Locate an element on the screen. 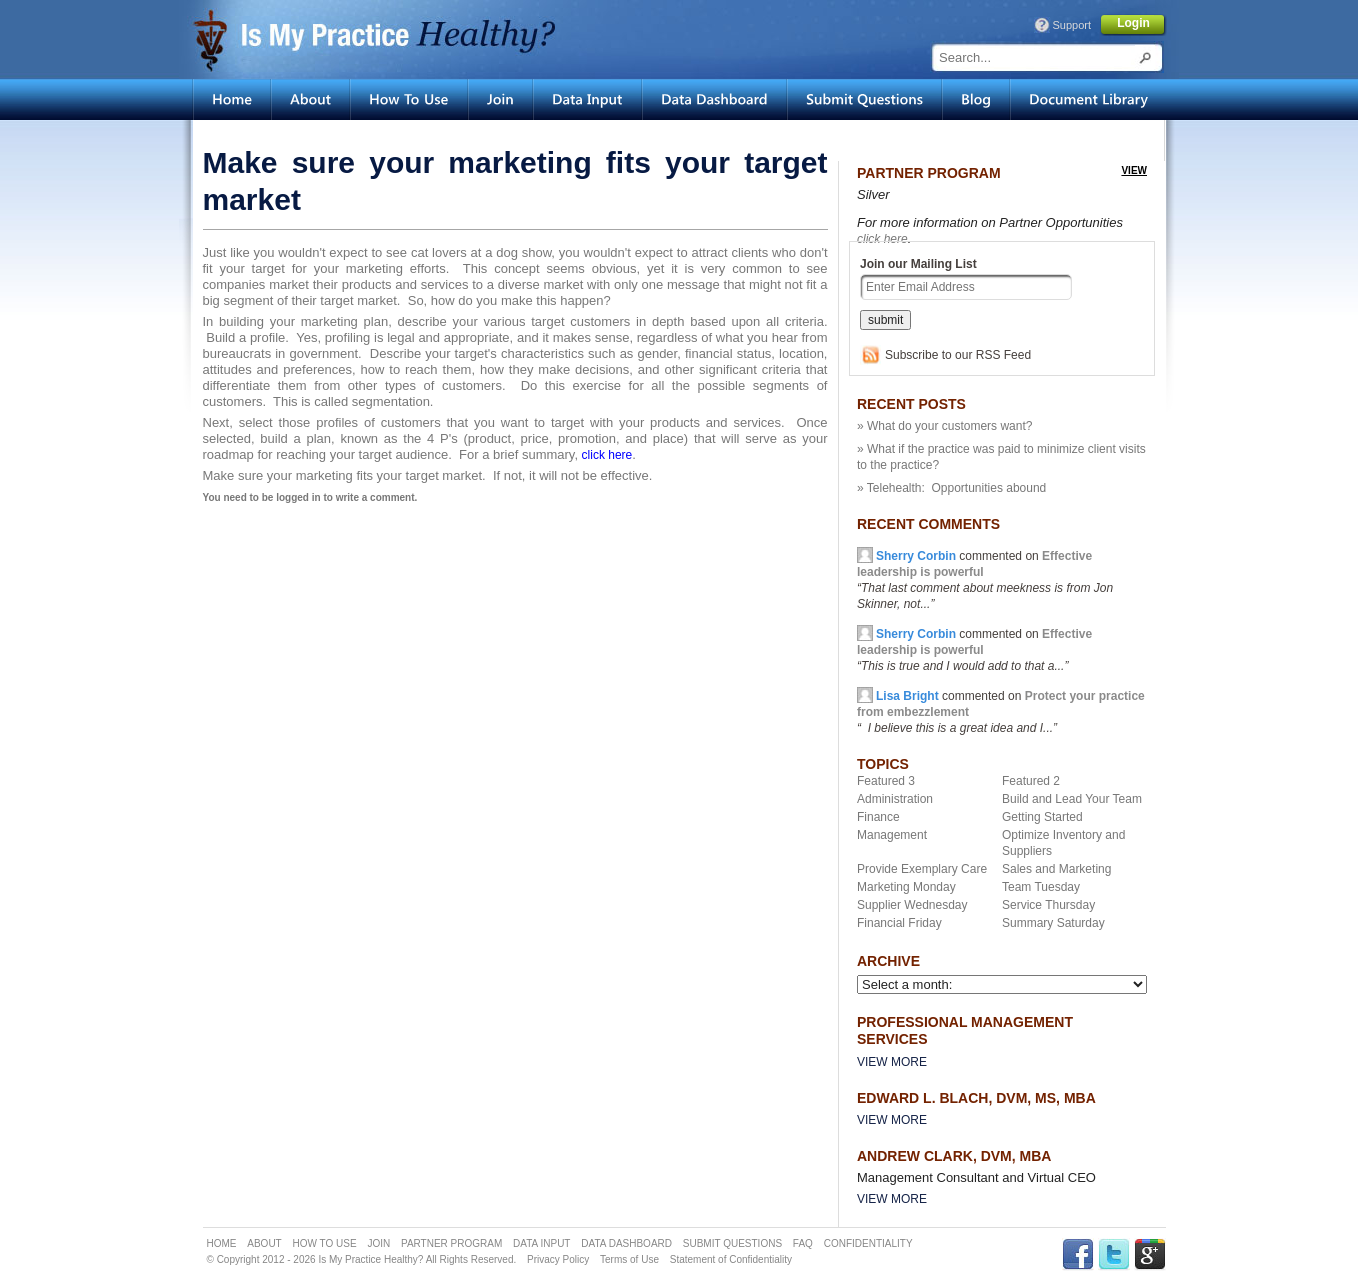 The height and width of the screenshot is (1271, 1358). Support is located at coordinates (1071, 25).